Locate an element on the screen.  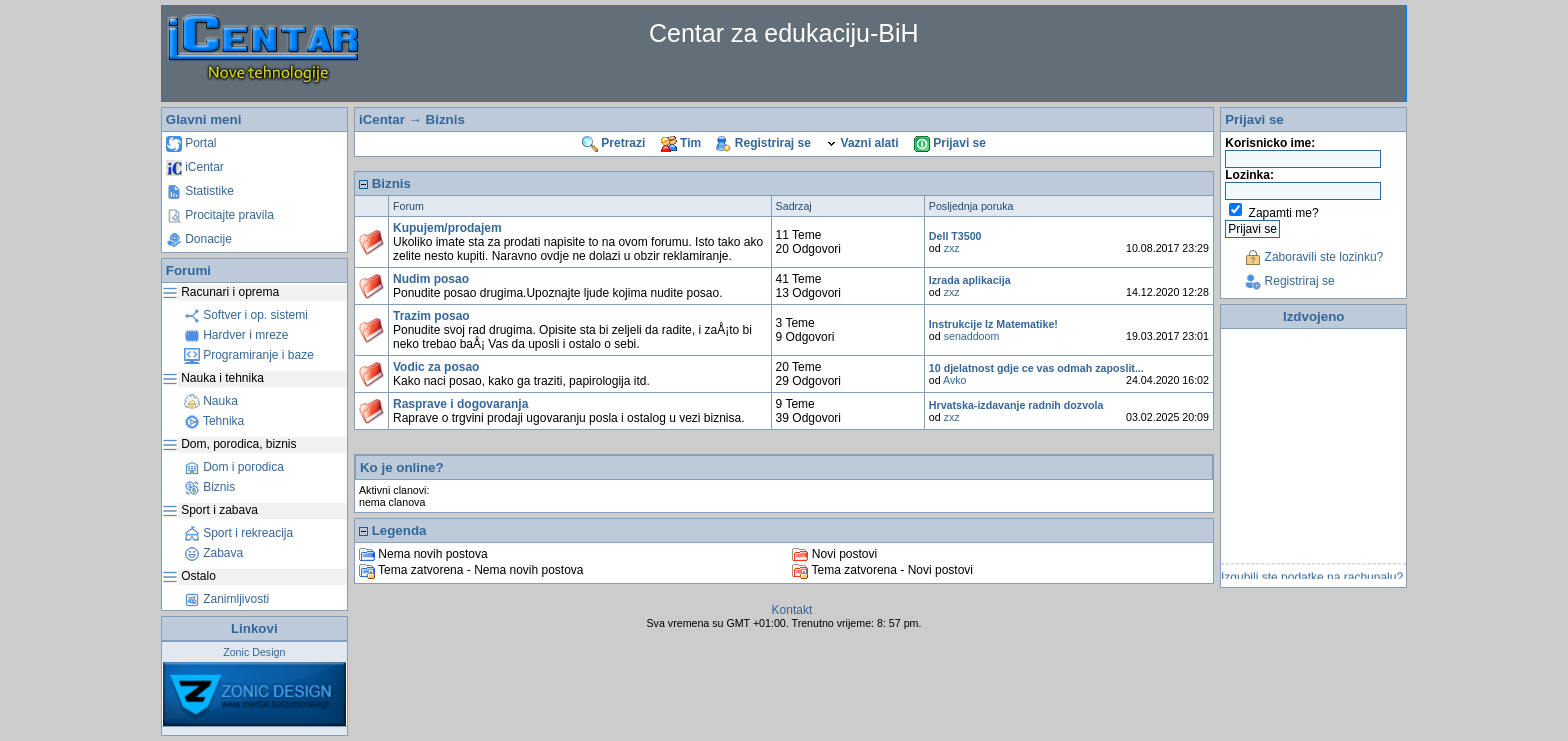
Zabava is located at coordinates (213, 553).